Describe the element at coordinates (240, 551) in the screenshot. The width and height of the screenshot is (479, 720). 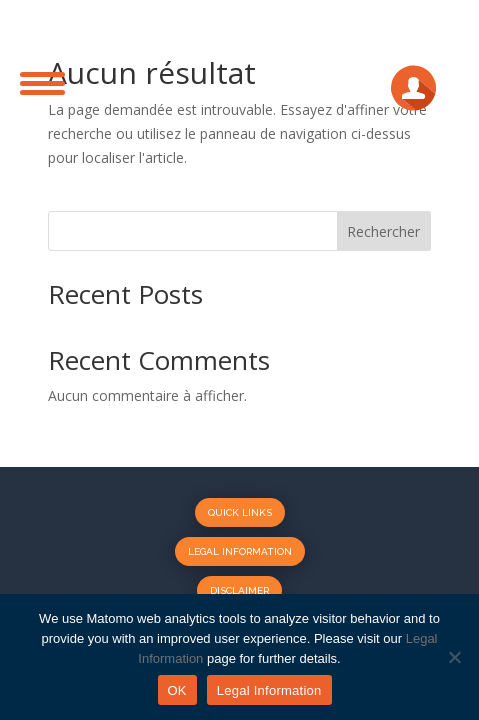
I see `Legal Information` at that location.